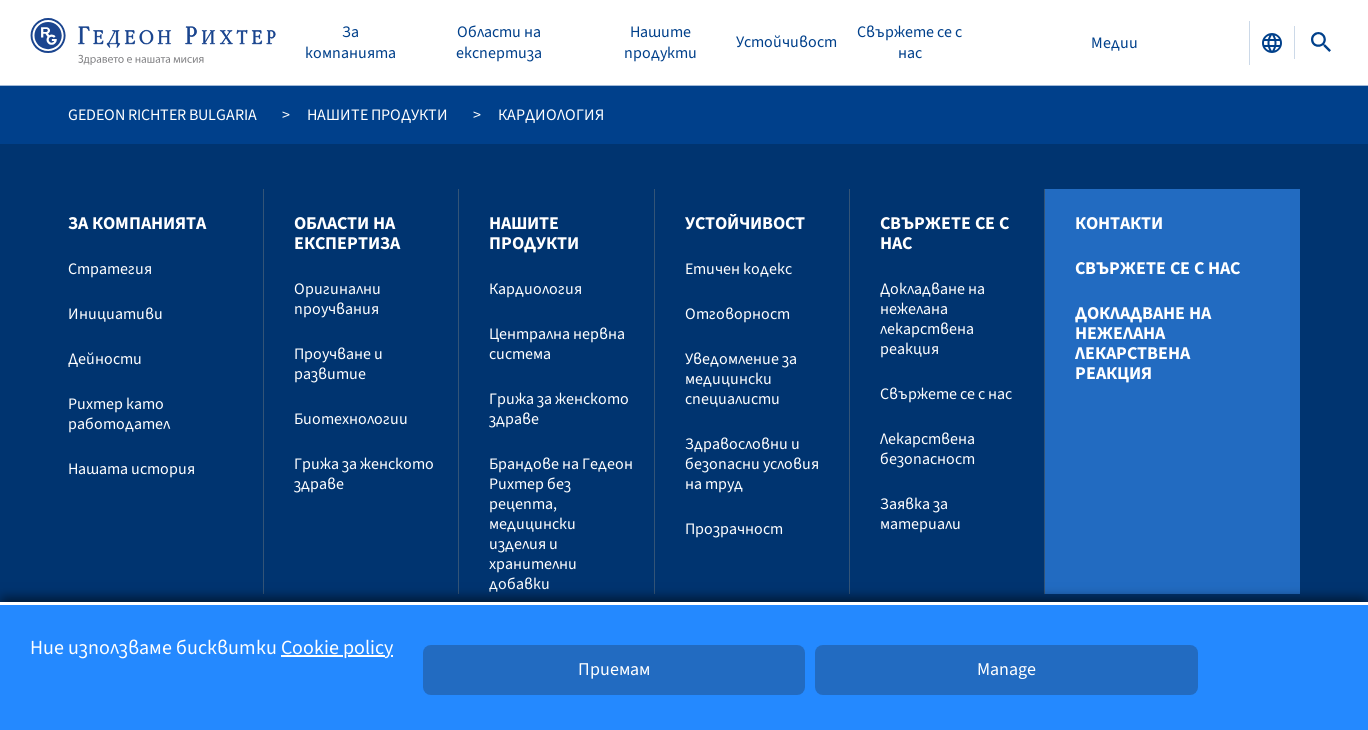 The width and height of the screenshot is (1368, 730). Describe the element at coordinates (738, 269) in the screenshot. I see `Етичен кодекс` at that location.